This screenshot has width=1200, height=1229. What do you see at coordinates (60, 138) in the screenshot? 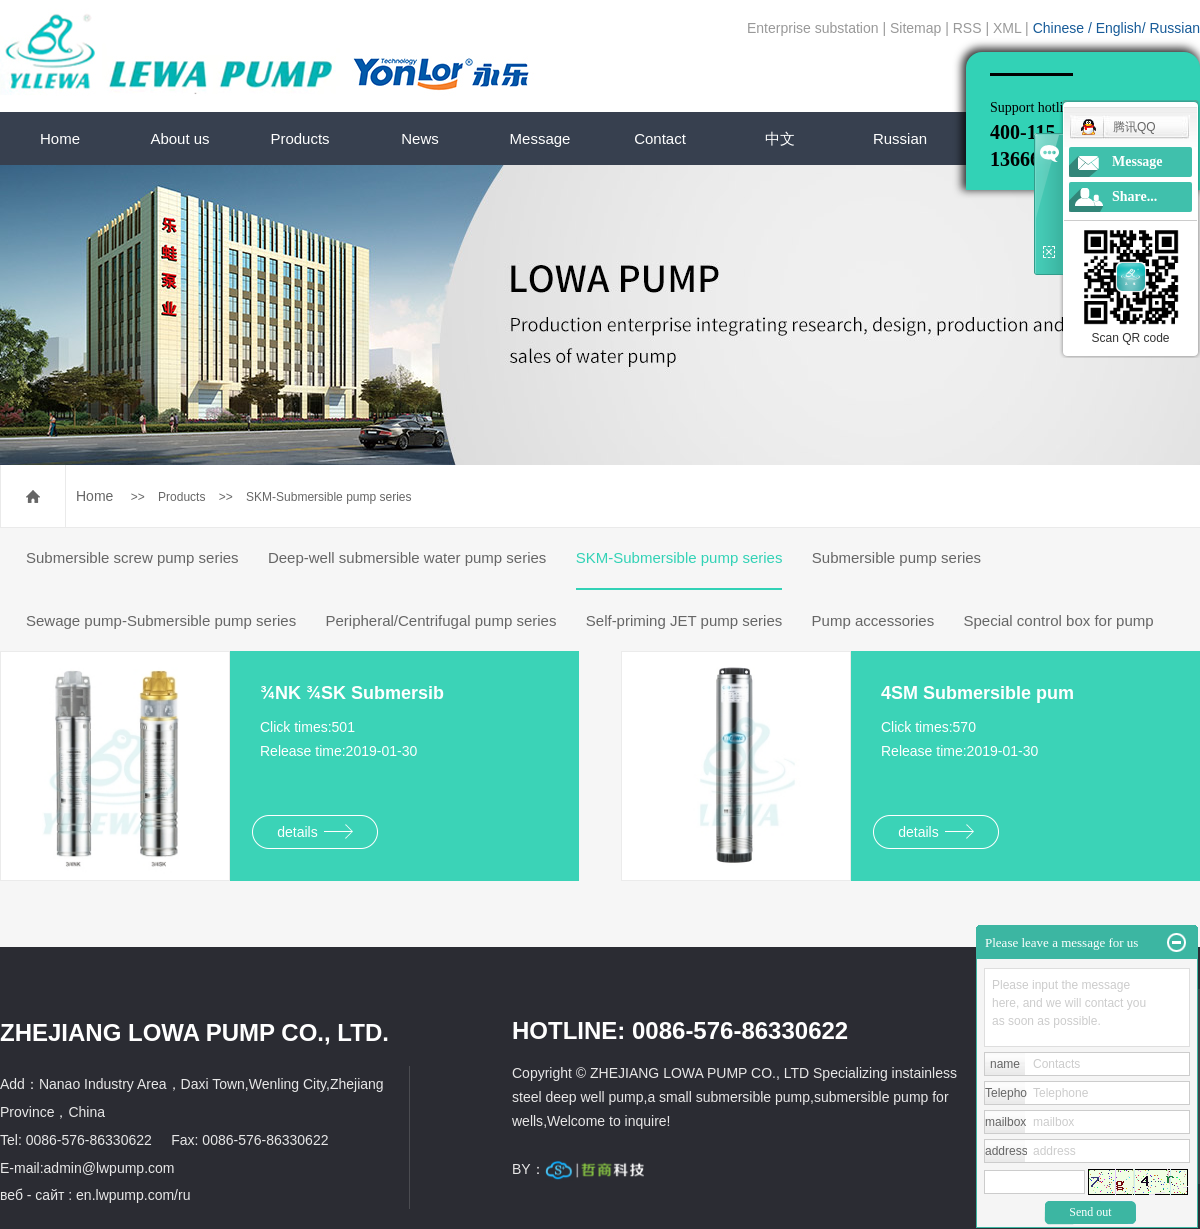
I see `Home` at bounding box center [60, 138].